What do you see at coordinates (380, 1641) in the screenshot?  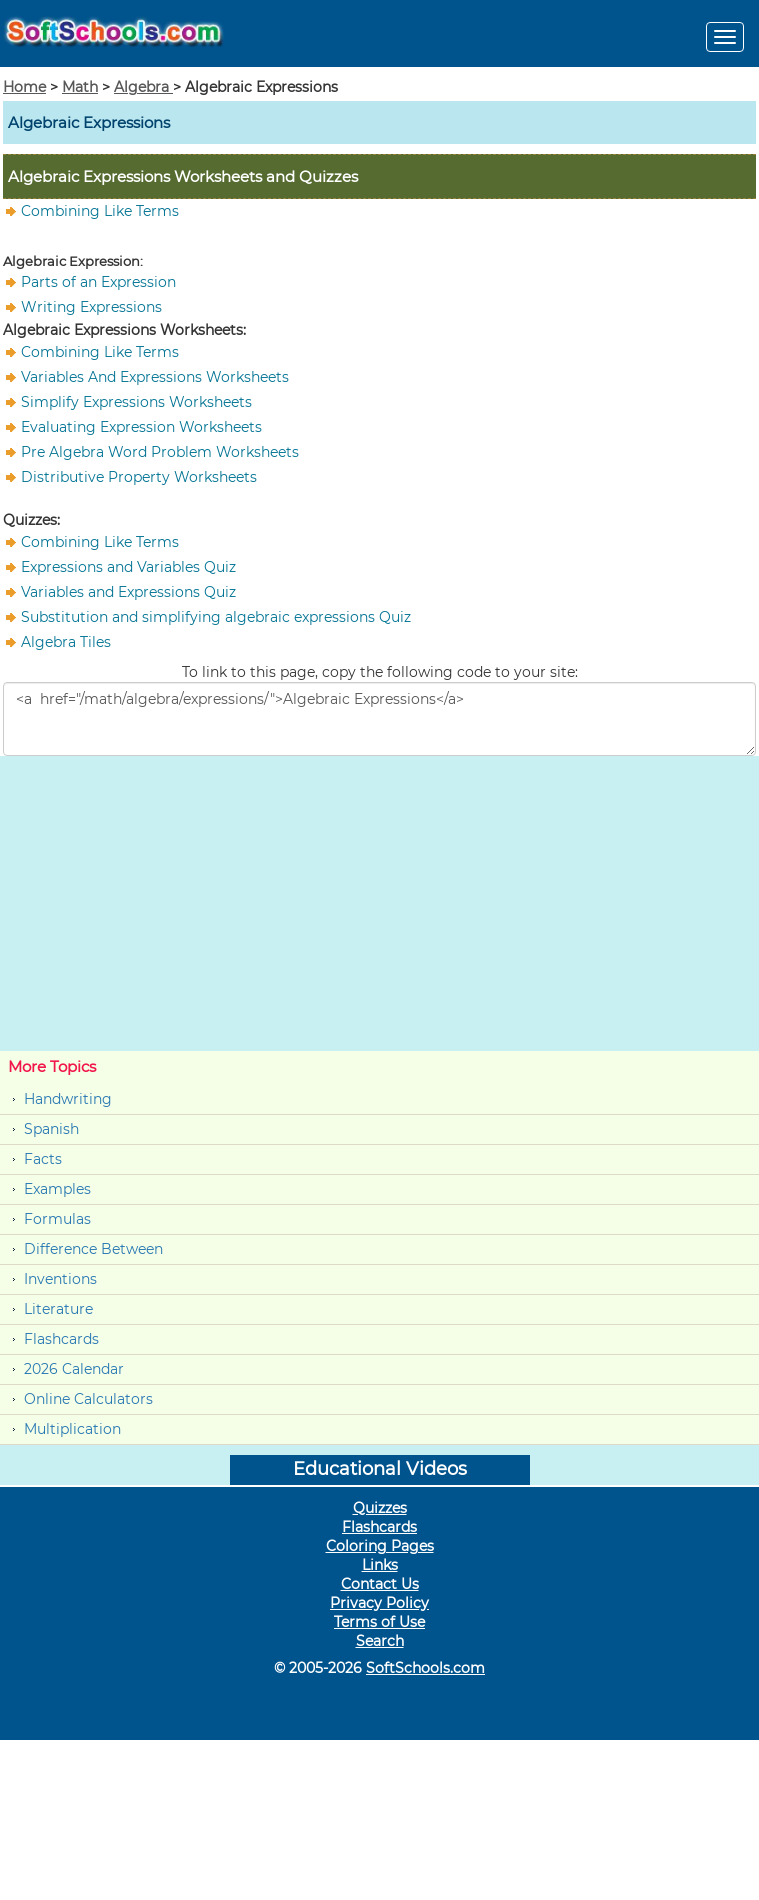 I see `Search` at bounding box center [380, 1641].